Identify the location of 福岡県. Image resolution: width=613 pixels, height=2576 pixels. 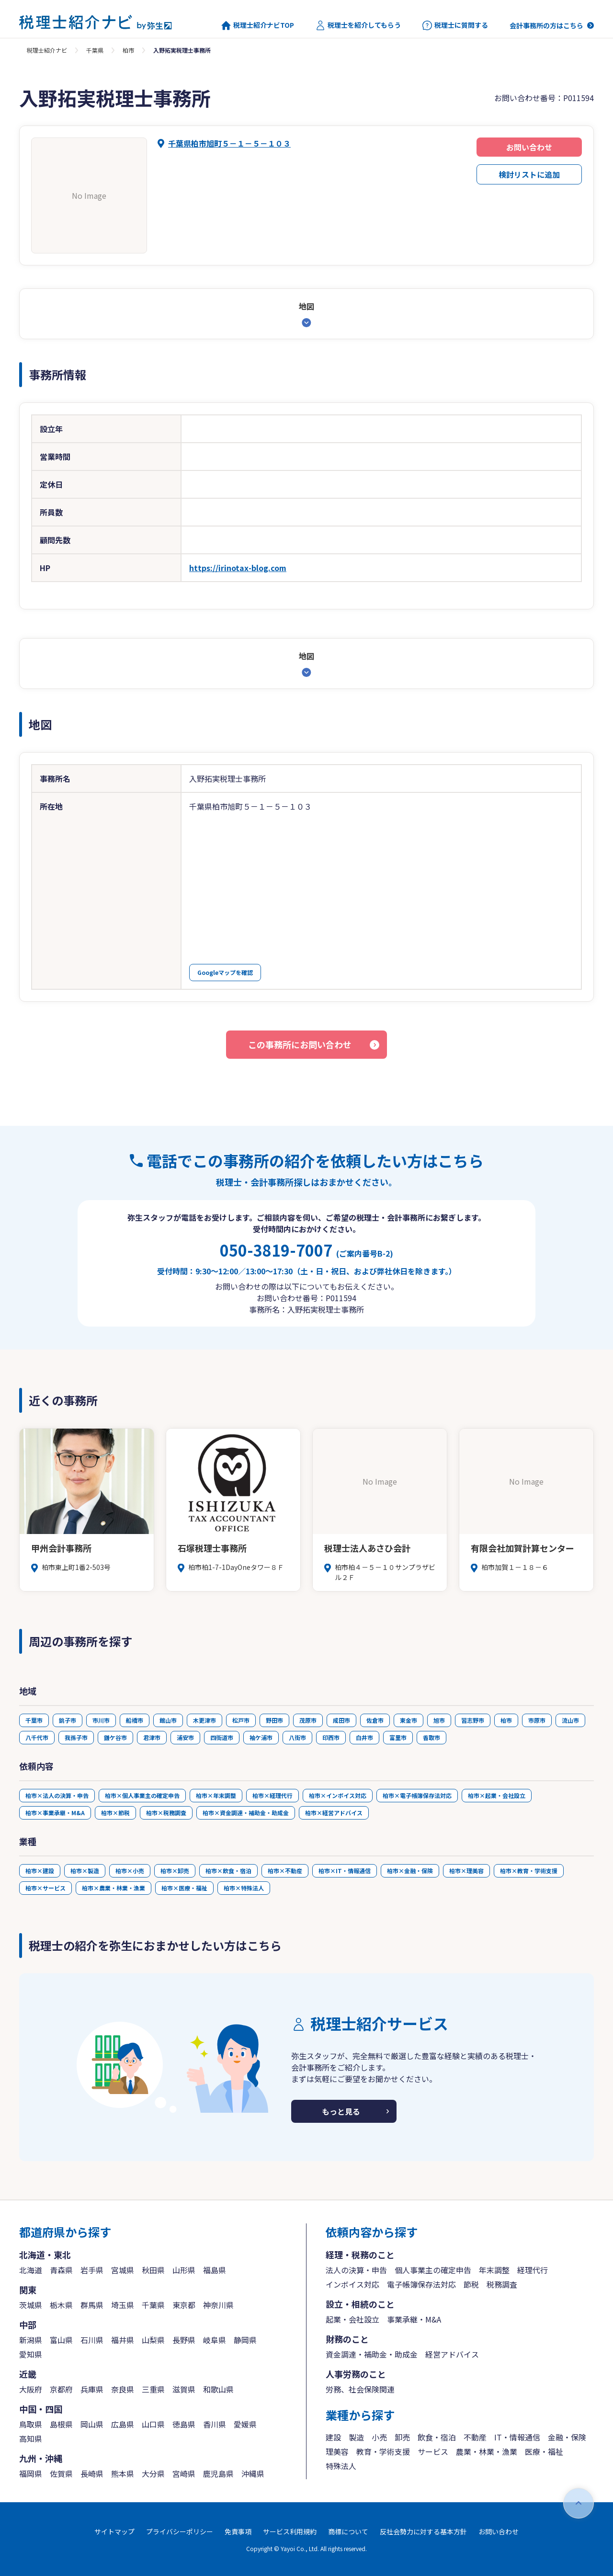
(30, 2473).